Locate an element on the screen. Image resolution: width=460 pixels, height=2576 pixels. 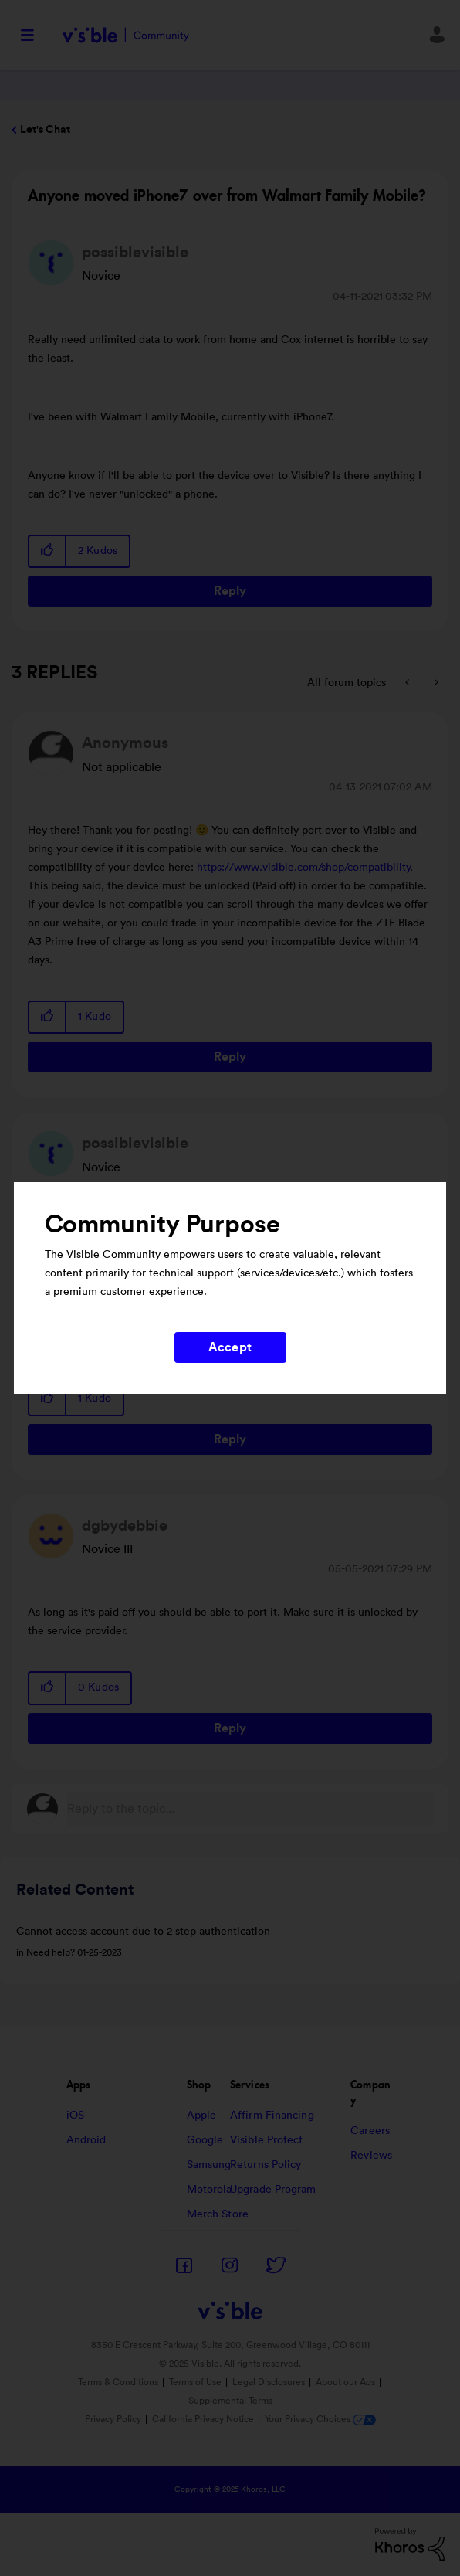
Reviews is located at coordinates (371, 2155).